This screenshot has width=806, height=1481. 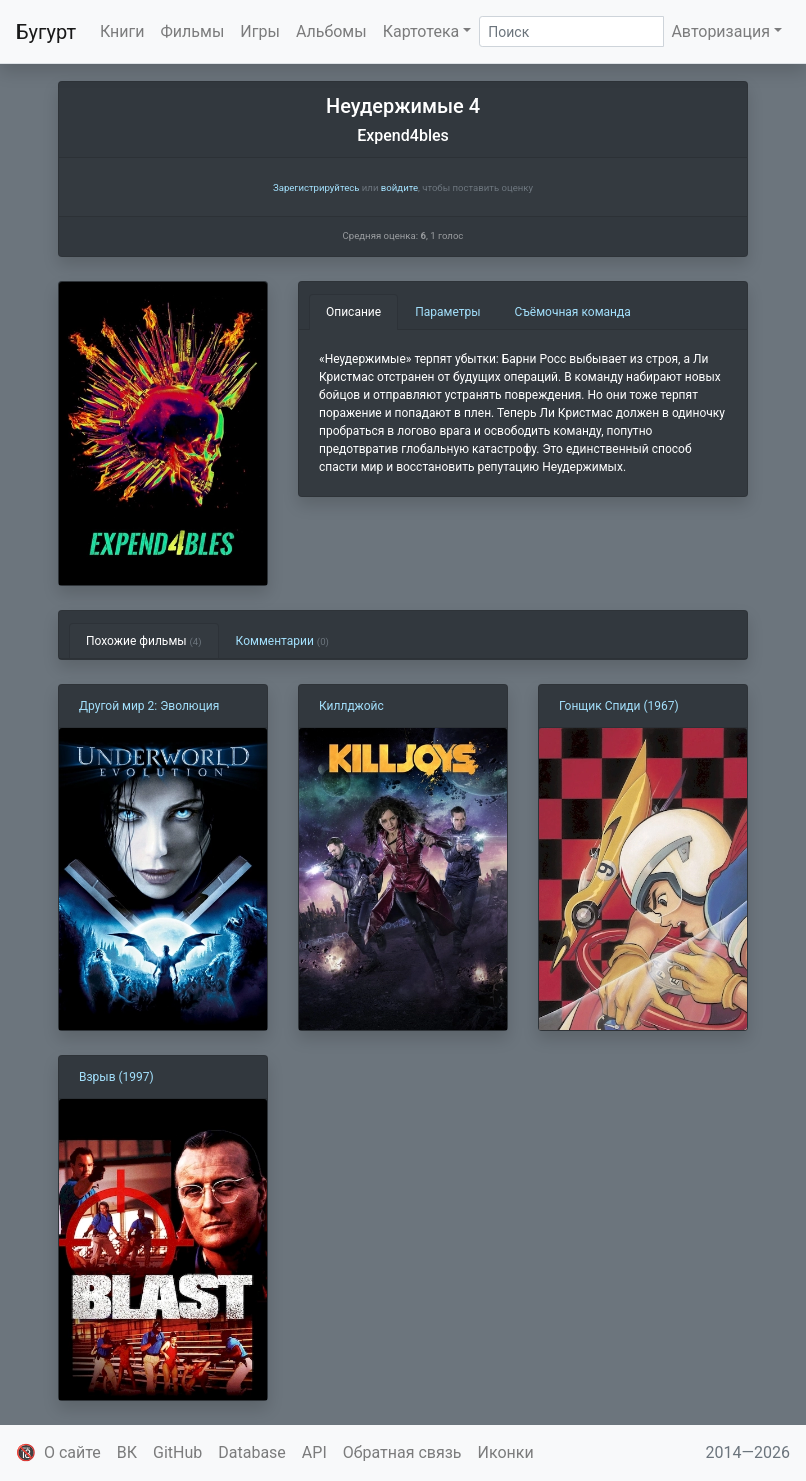 What do you see at coordinates (421, 31) in the screenshot?
I see `Картотека` at bounding box center [421, 31].